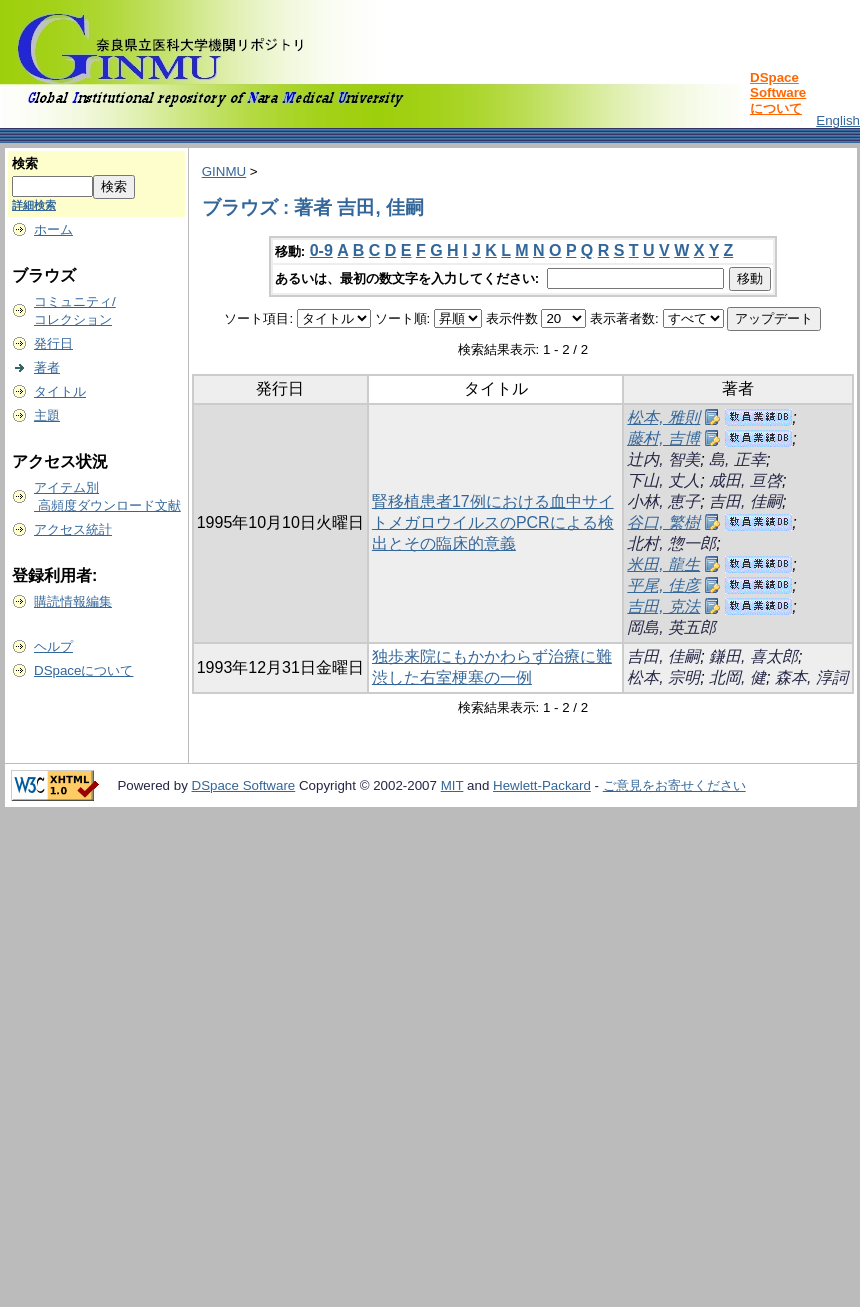 This screenshot has width=860, height=1307. What do you see at coordinates (493, 522) in the screenshot?
I see `腎移植患者17例における血中サイトメガロウイルスのPCRによる検出とその臨床的意義` at bounding box center [493, 522].